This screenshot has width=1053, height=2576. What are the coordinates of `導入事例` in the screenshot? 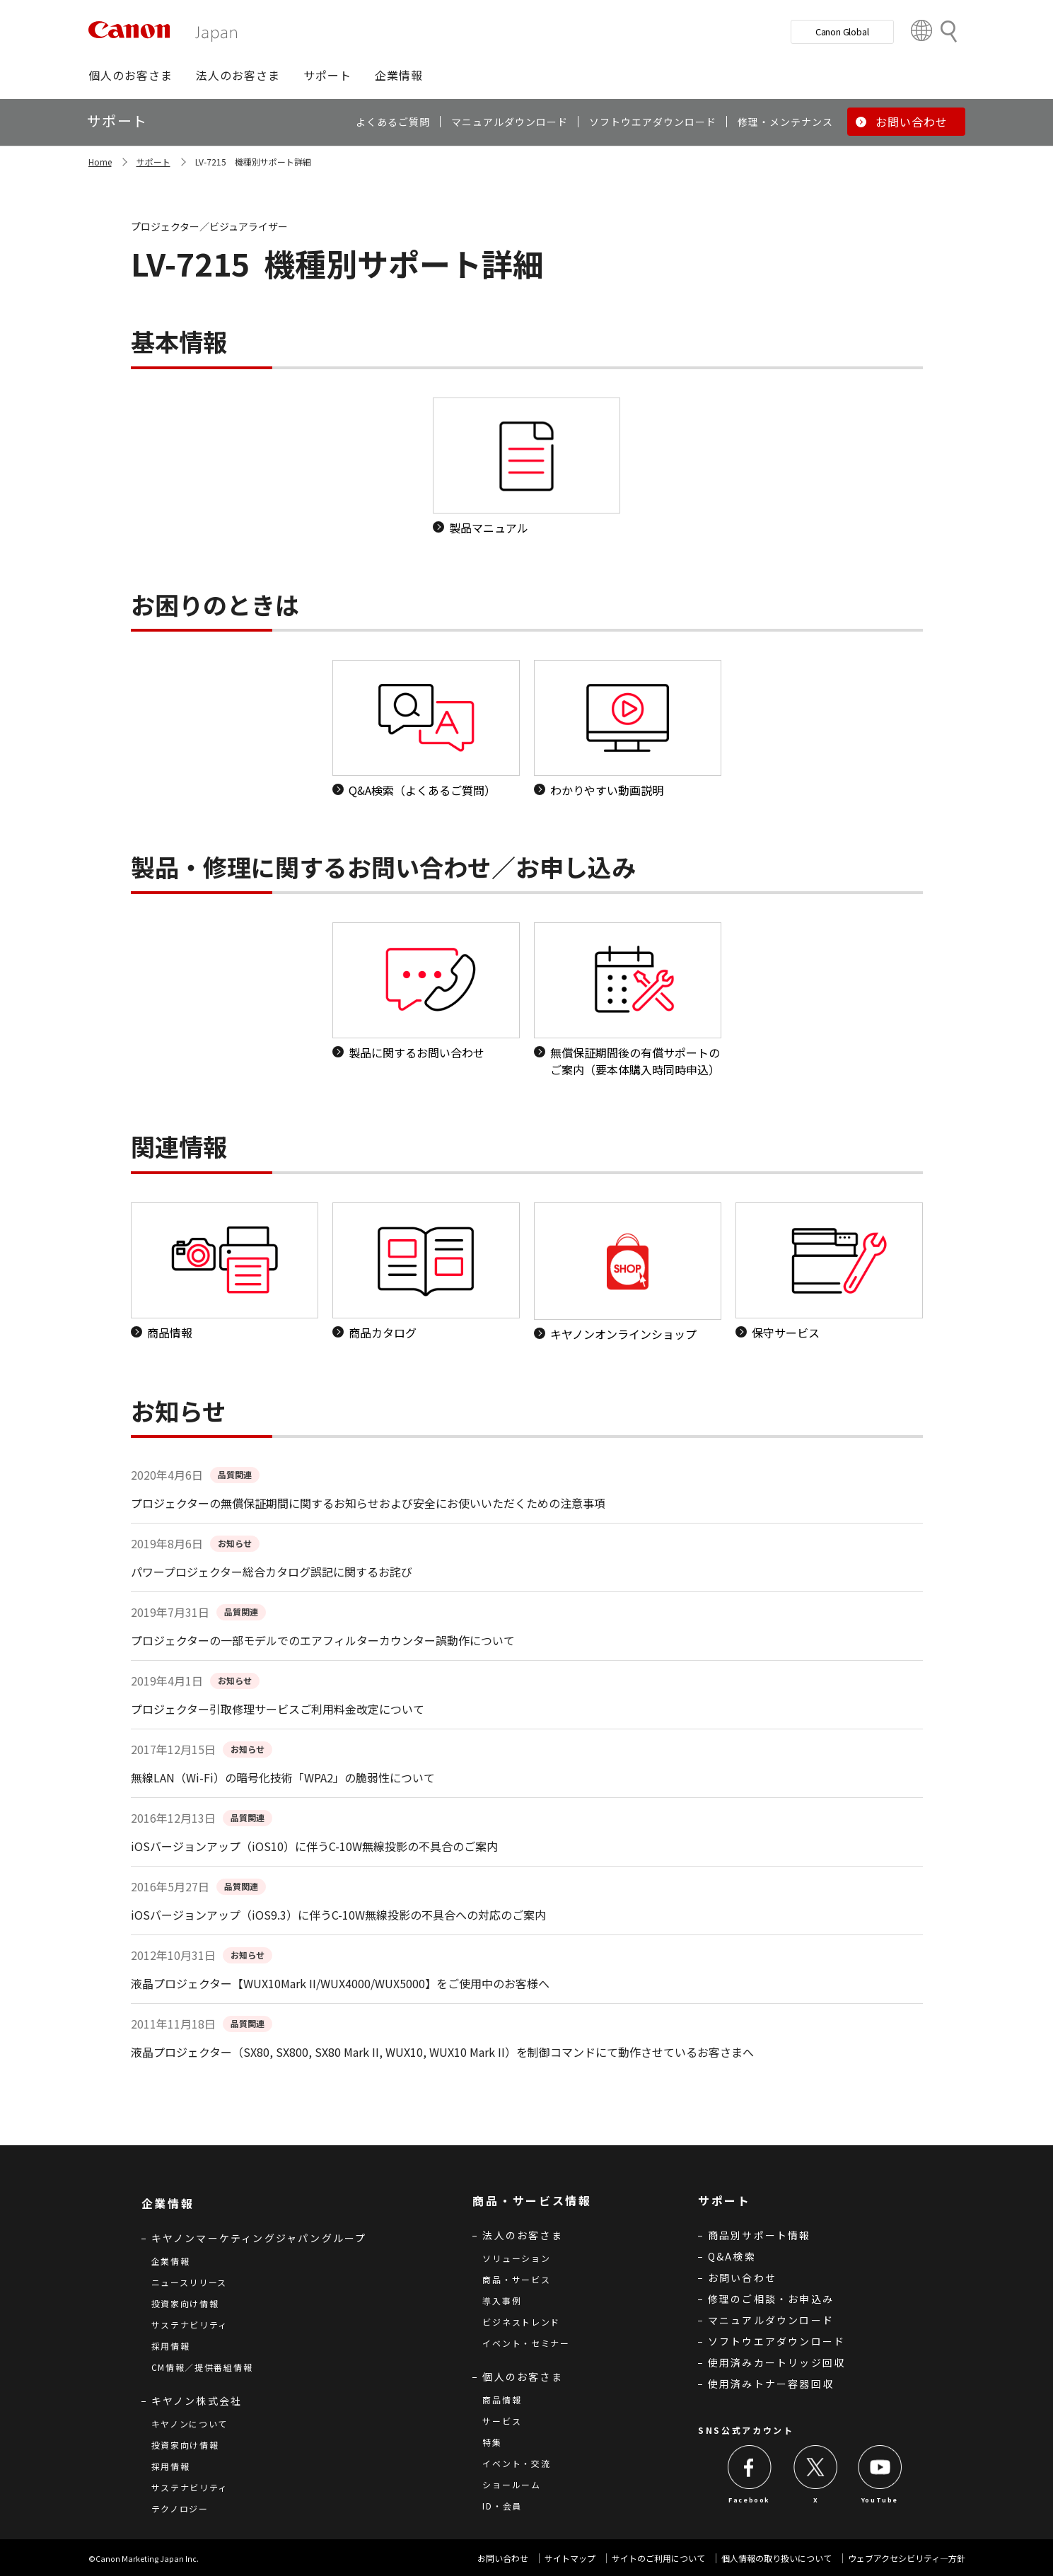 It's located at (501, 2300).